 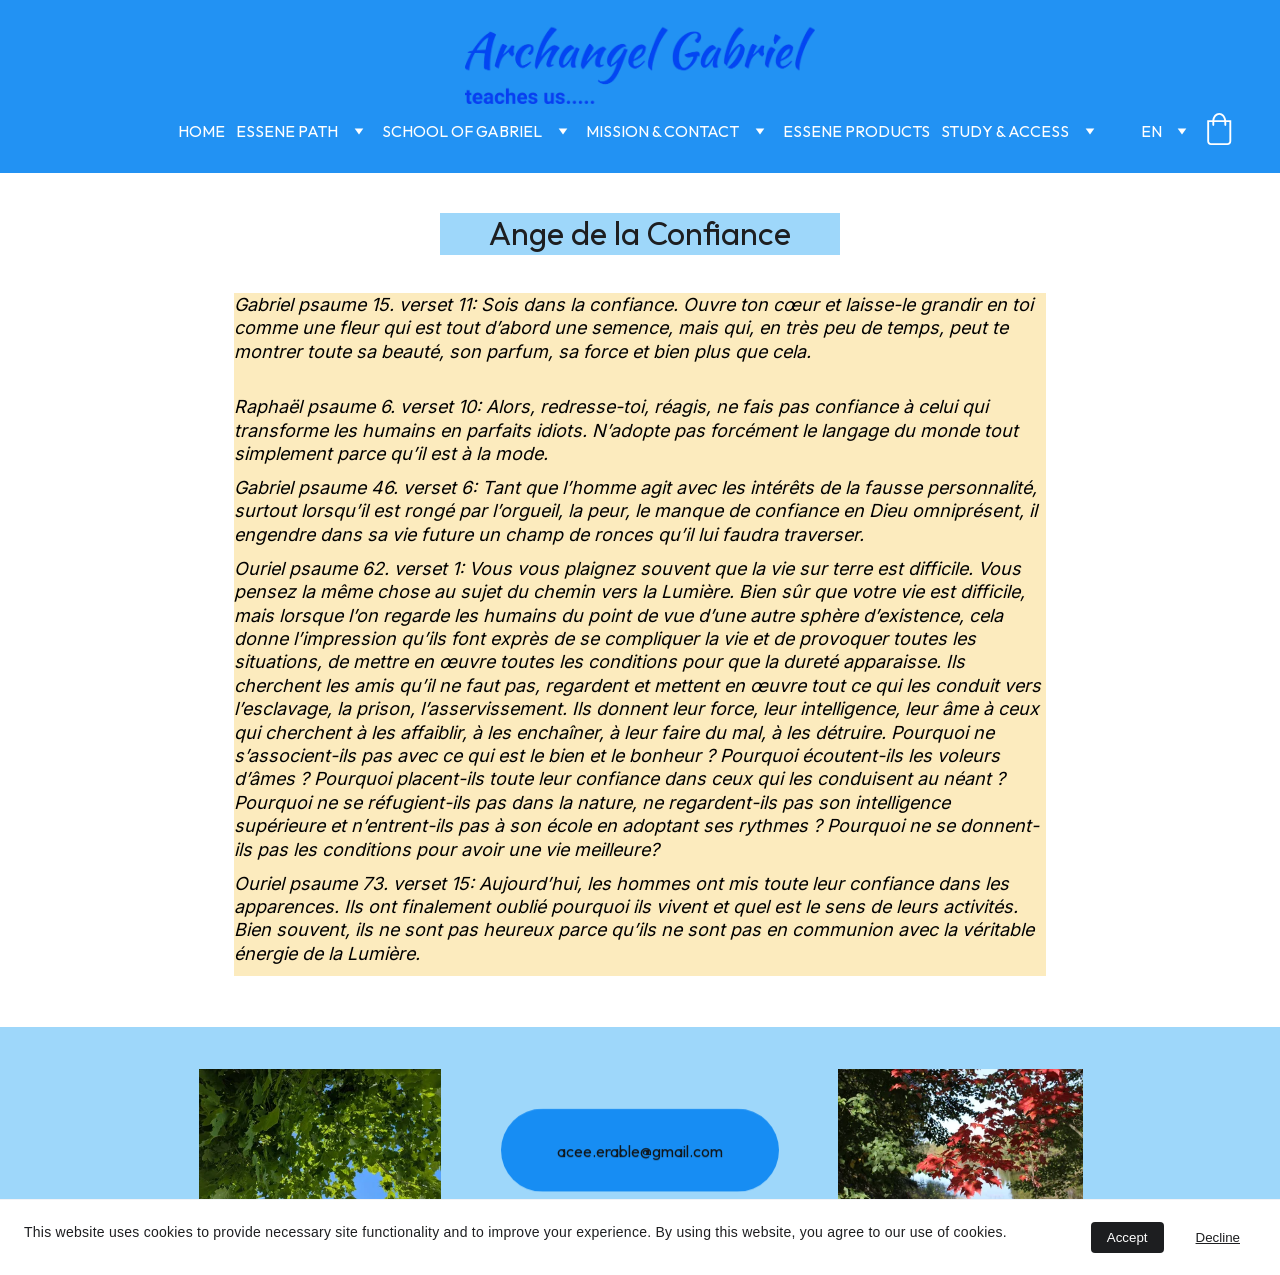 What do you see at coordinates (1218, 1237) in the screenshot?
I see `Decline` at bounding box center [1218, 1237].